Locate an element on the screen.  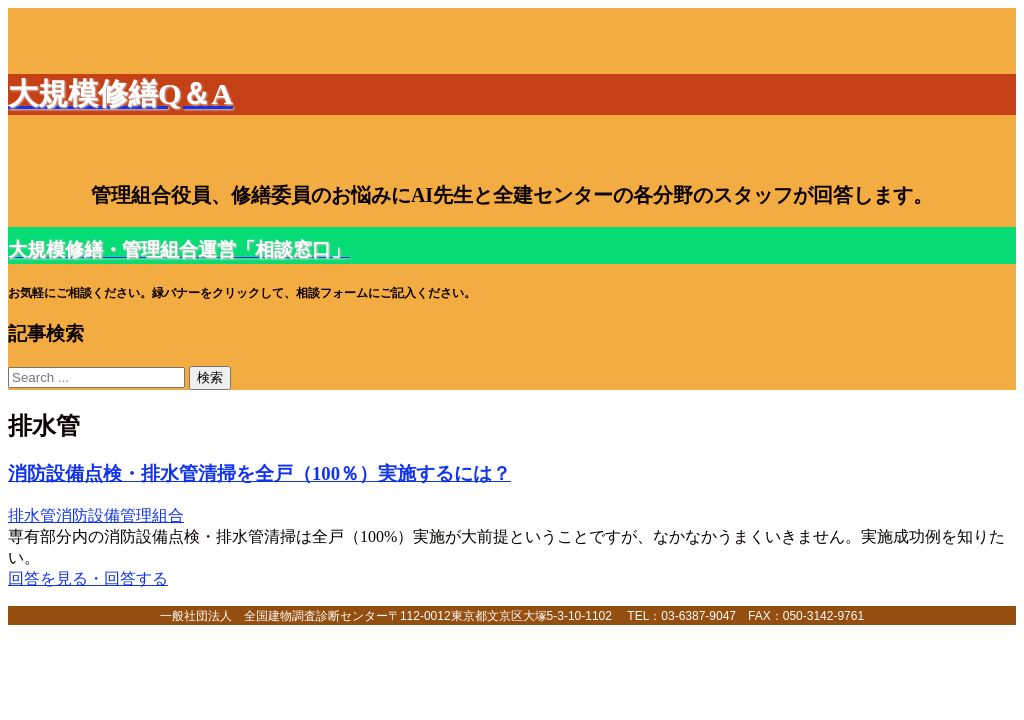
管理組合 is located at coordinates (152, 515).